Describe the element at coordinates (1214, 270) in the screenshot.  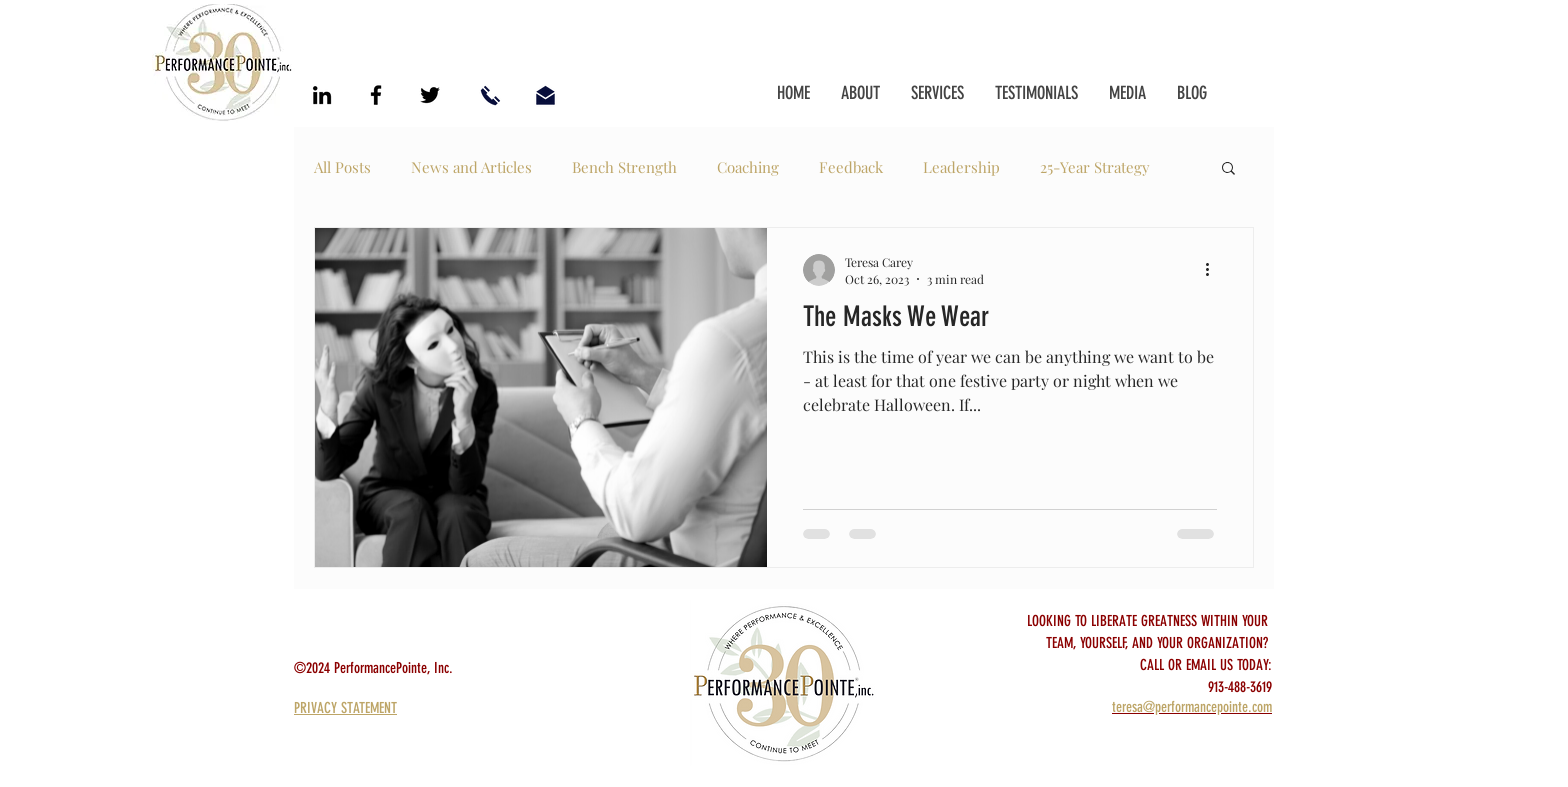
I see `[More actions]` at that location.